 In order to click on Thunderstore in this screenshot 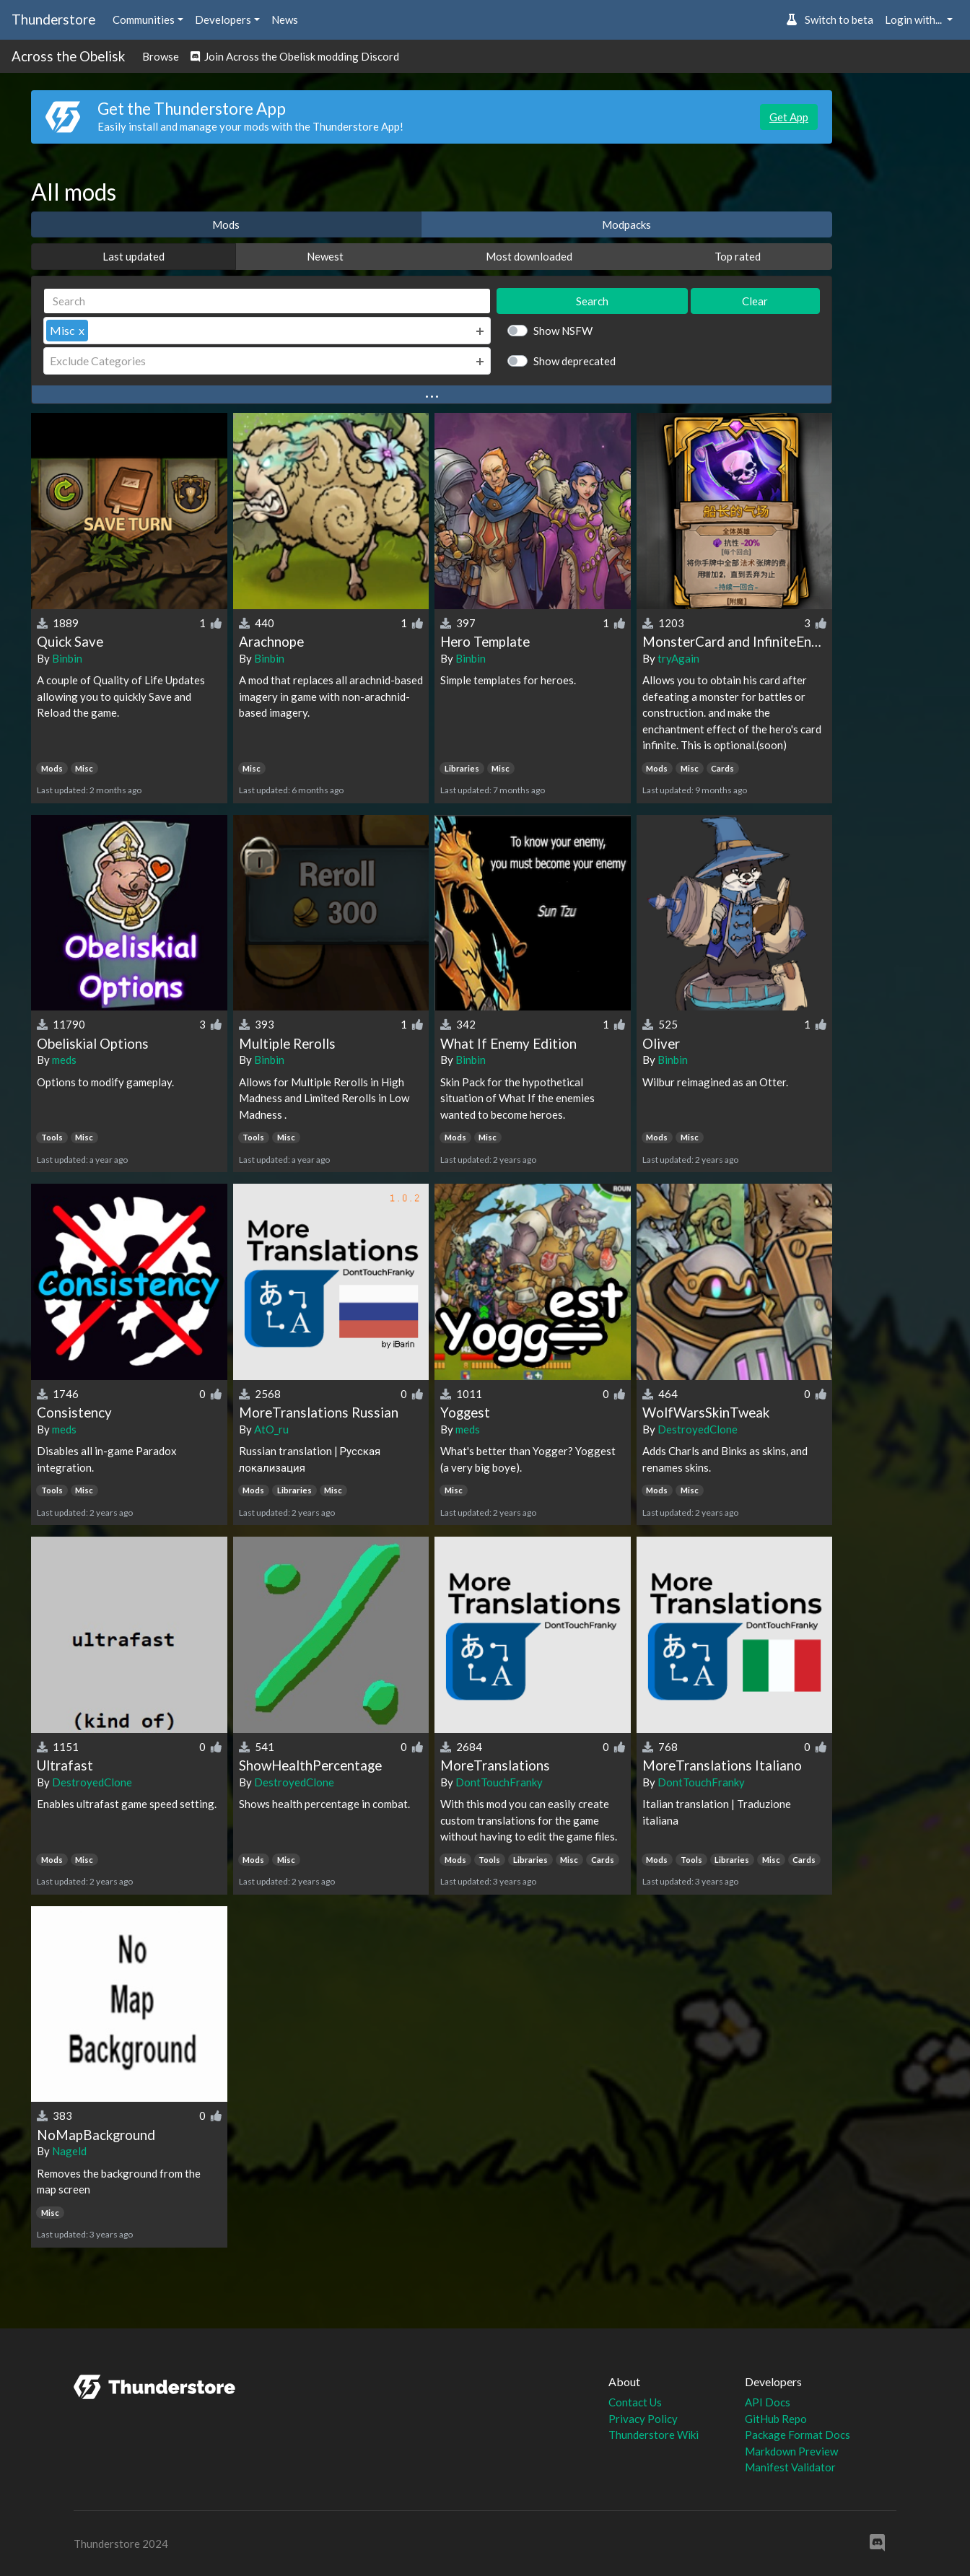, I will do `click(53, 19)`.